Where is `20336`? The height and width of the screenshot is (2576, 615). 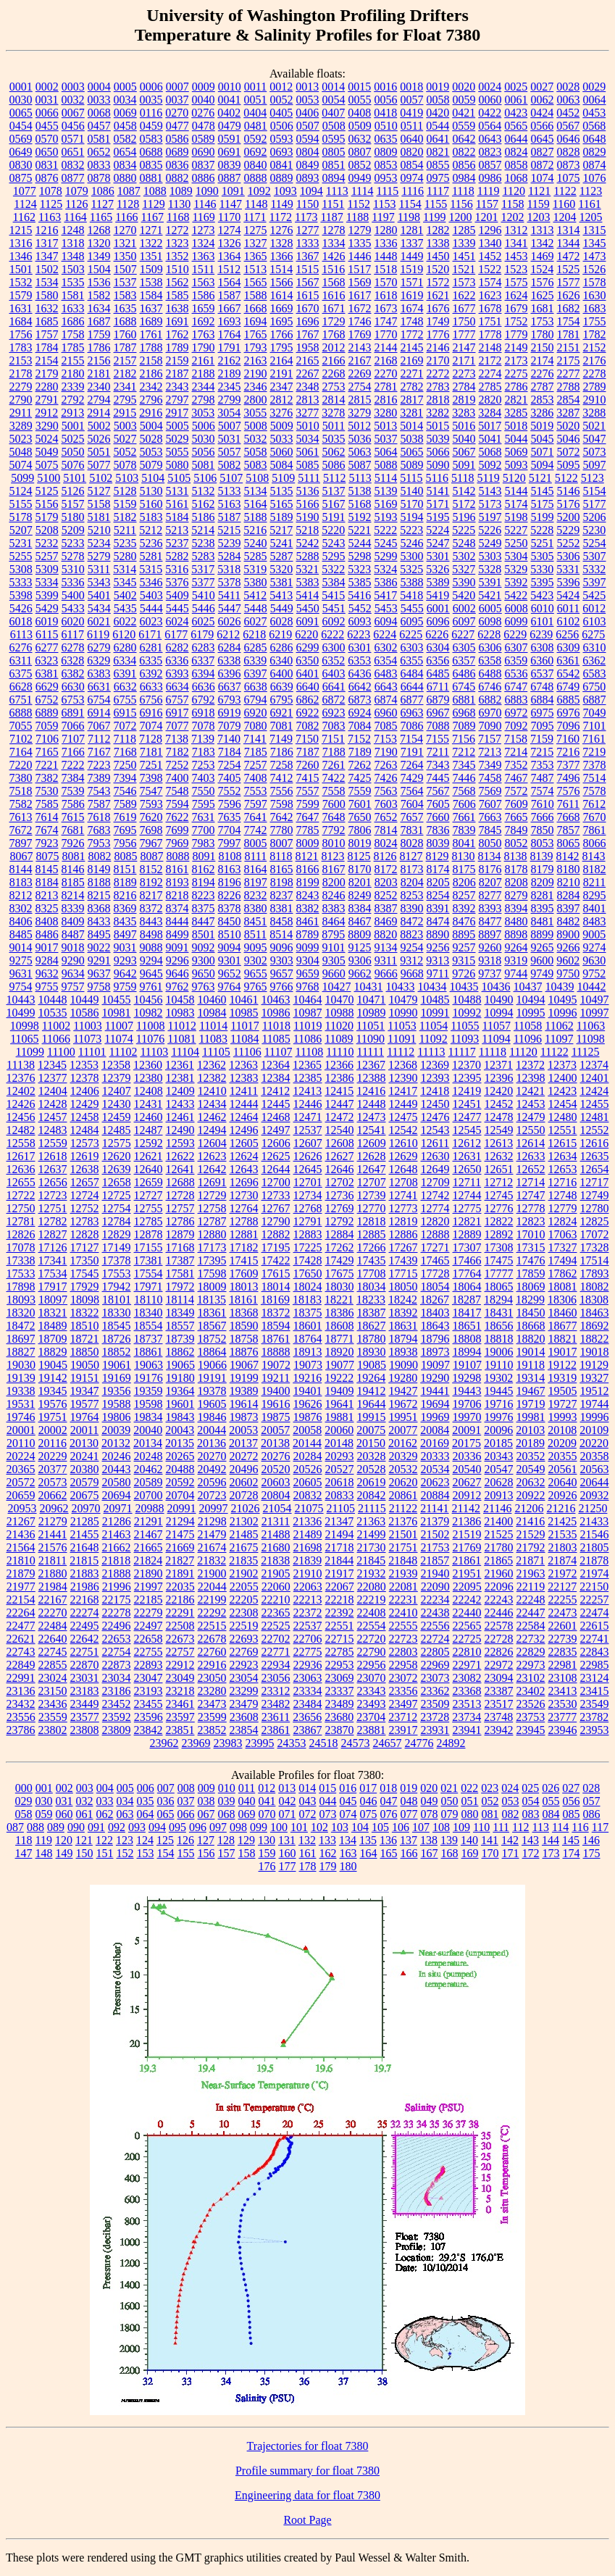 20336 is located at coordinates (467, 1456).